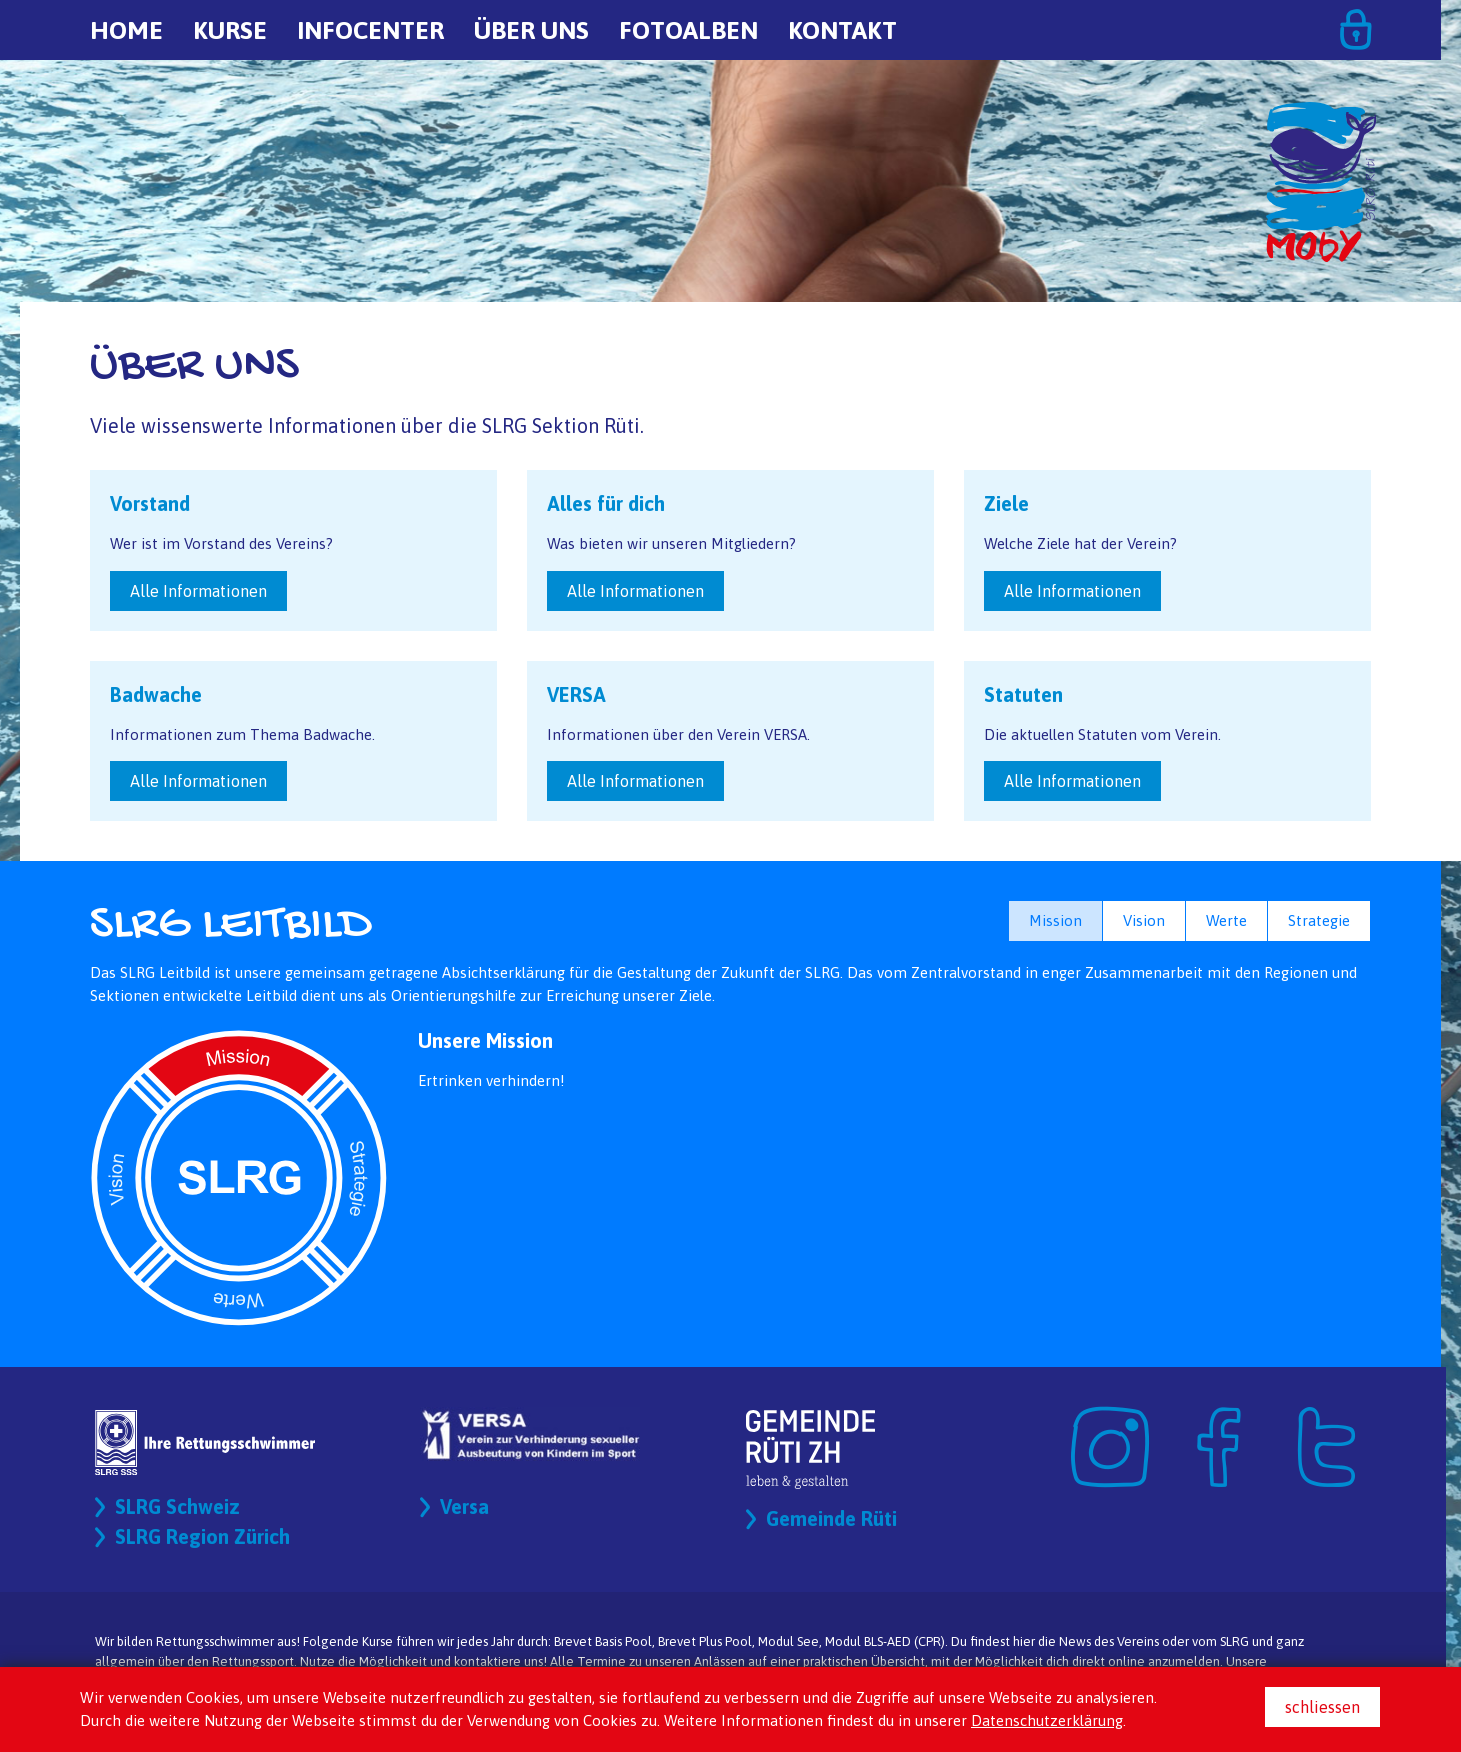  I want to click on Versa, so click(464, 1506).